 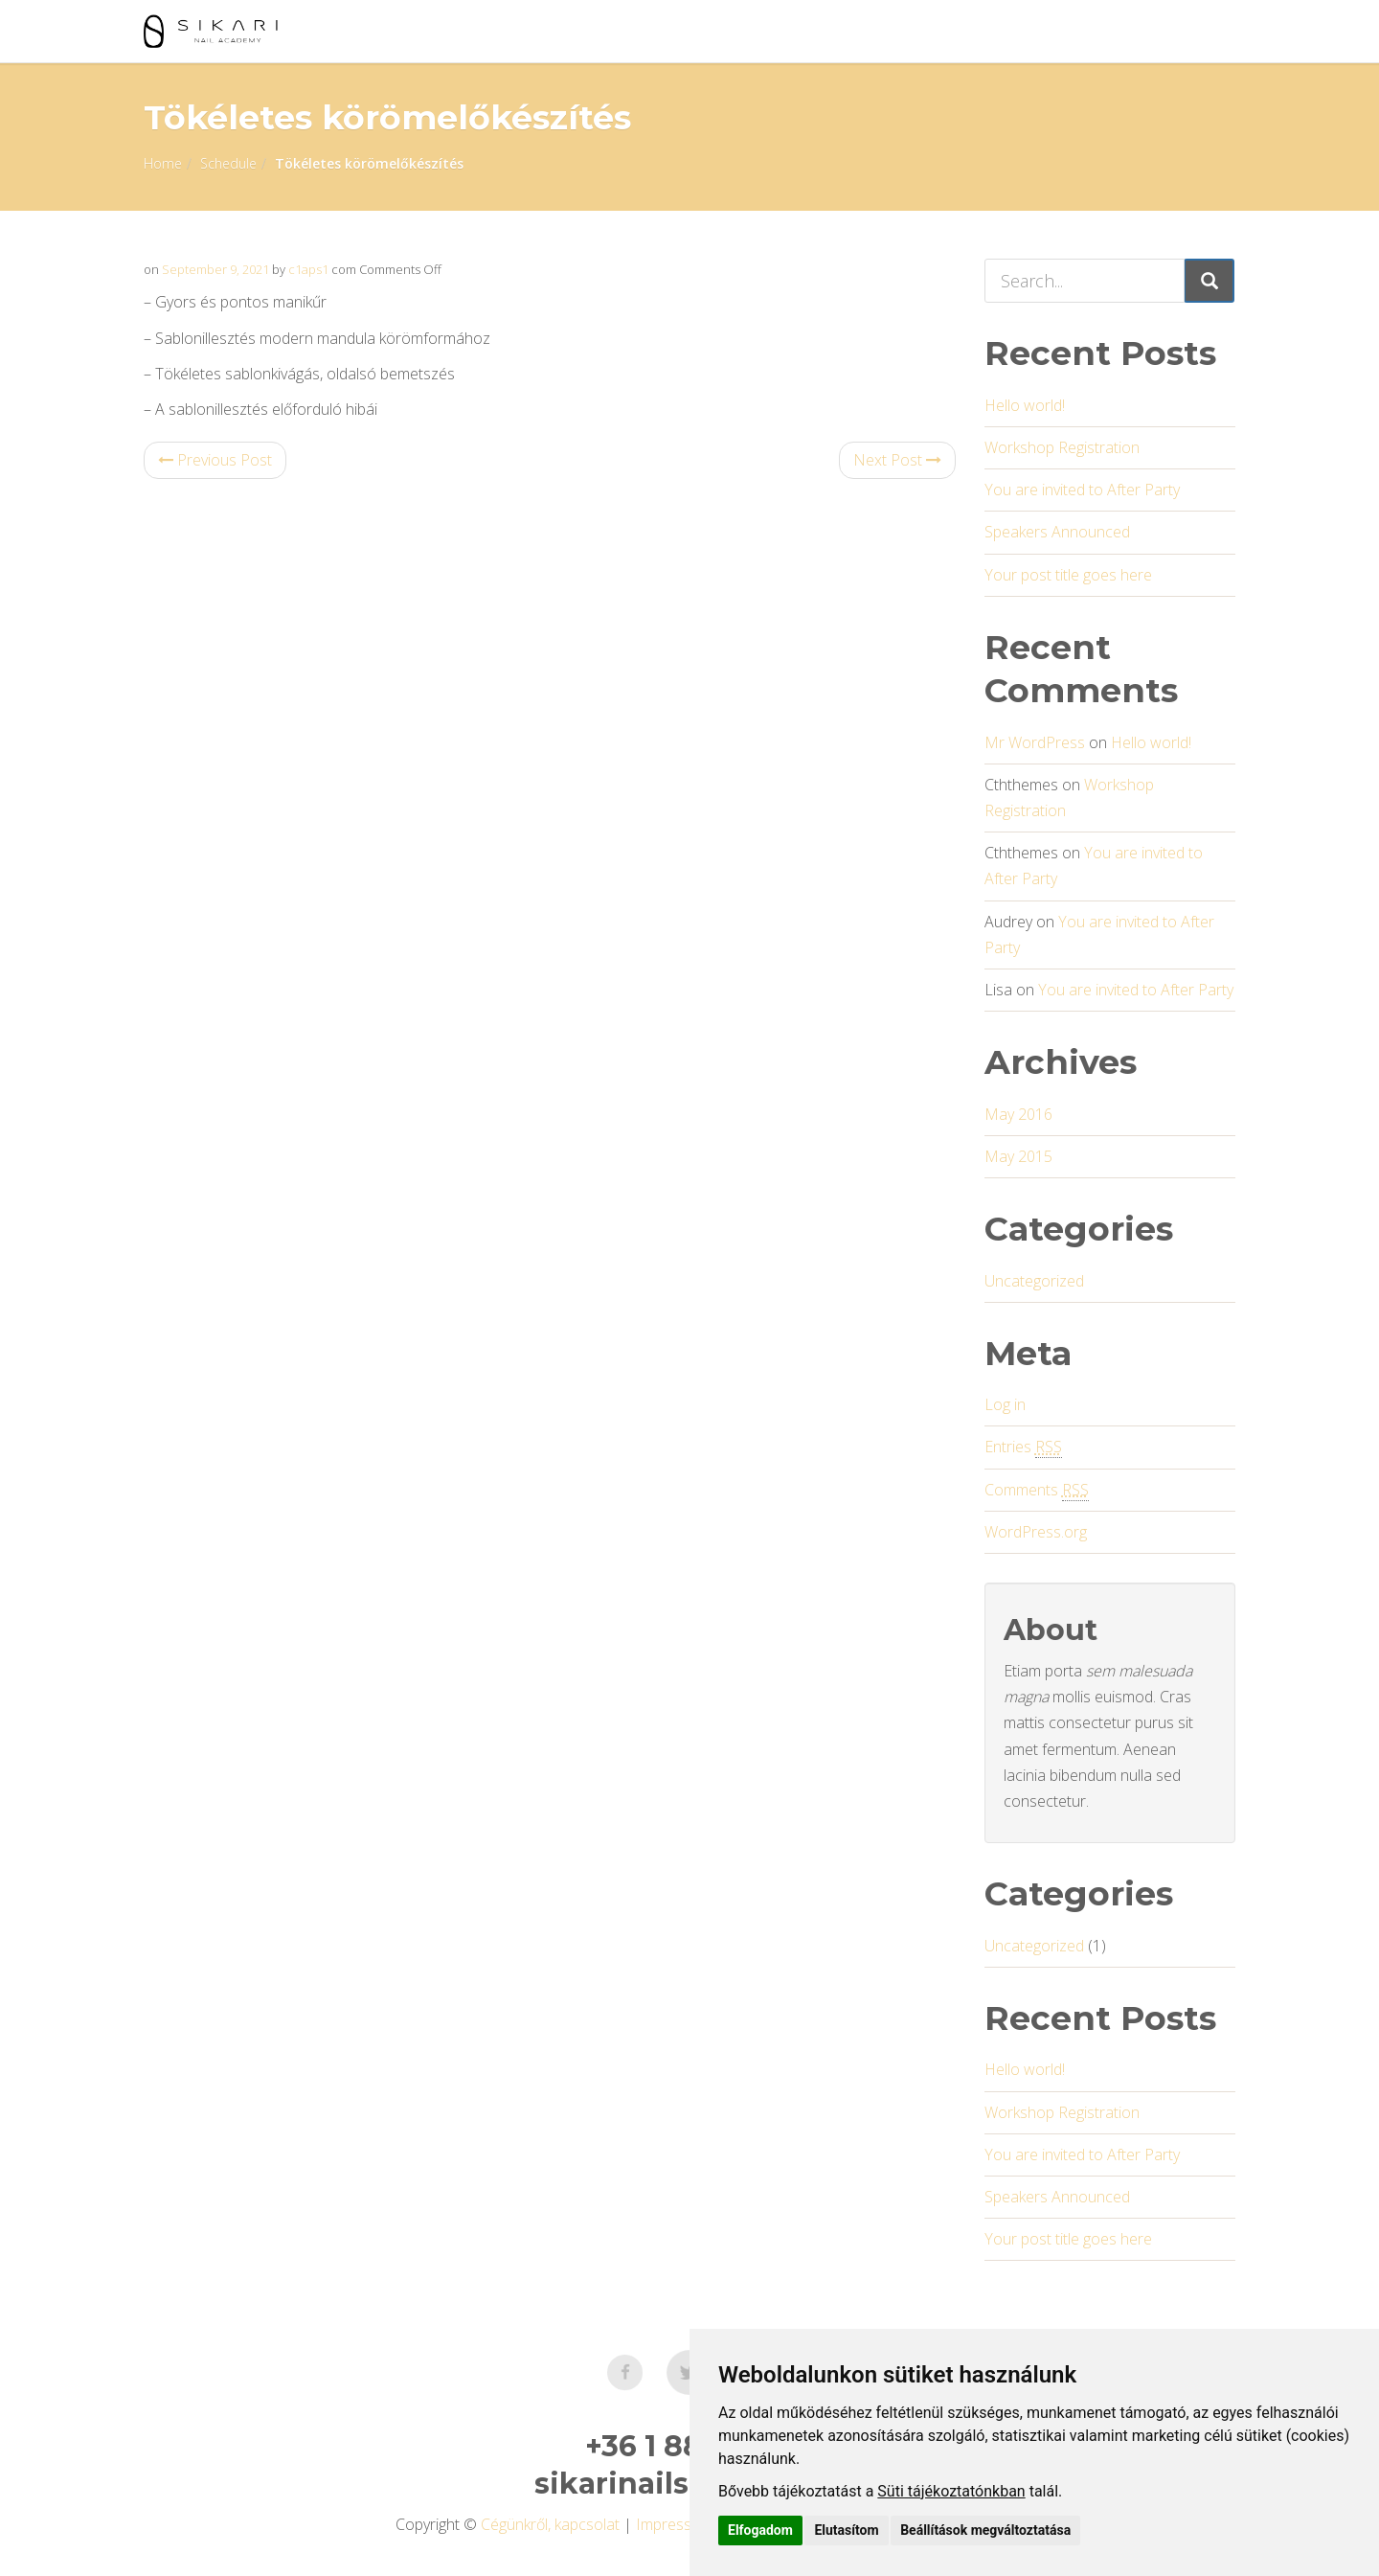 What do you see at coordinates (1057, 531) in the screenshot?
I see `Speakers Announced` at bounding box center [1057, 531].